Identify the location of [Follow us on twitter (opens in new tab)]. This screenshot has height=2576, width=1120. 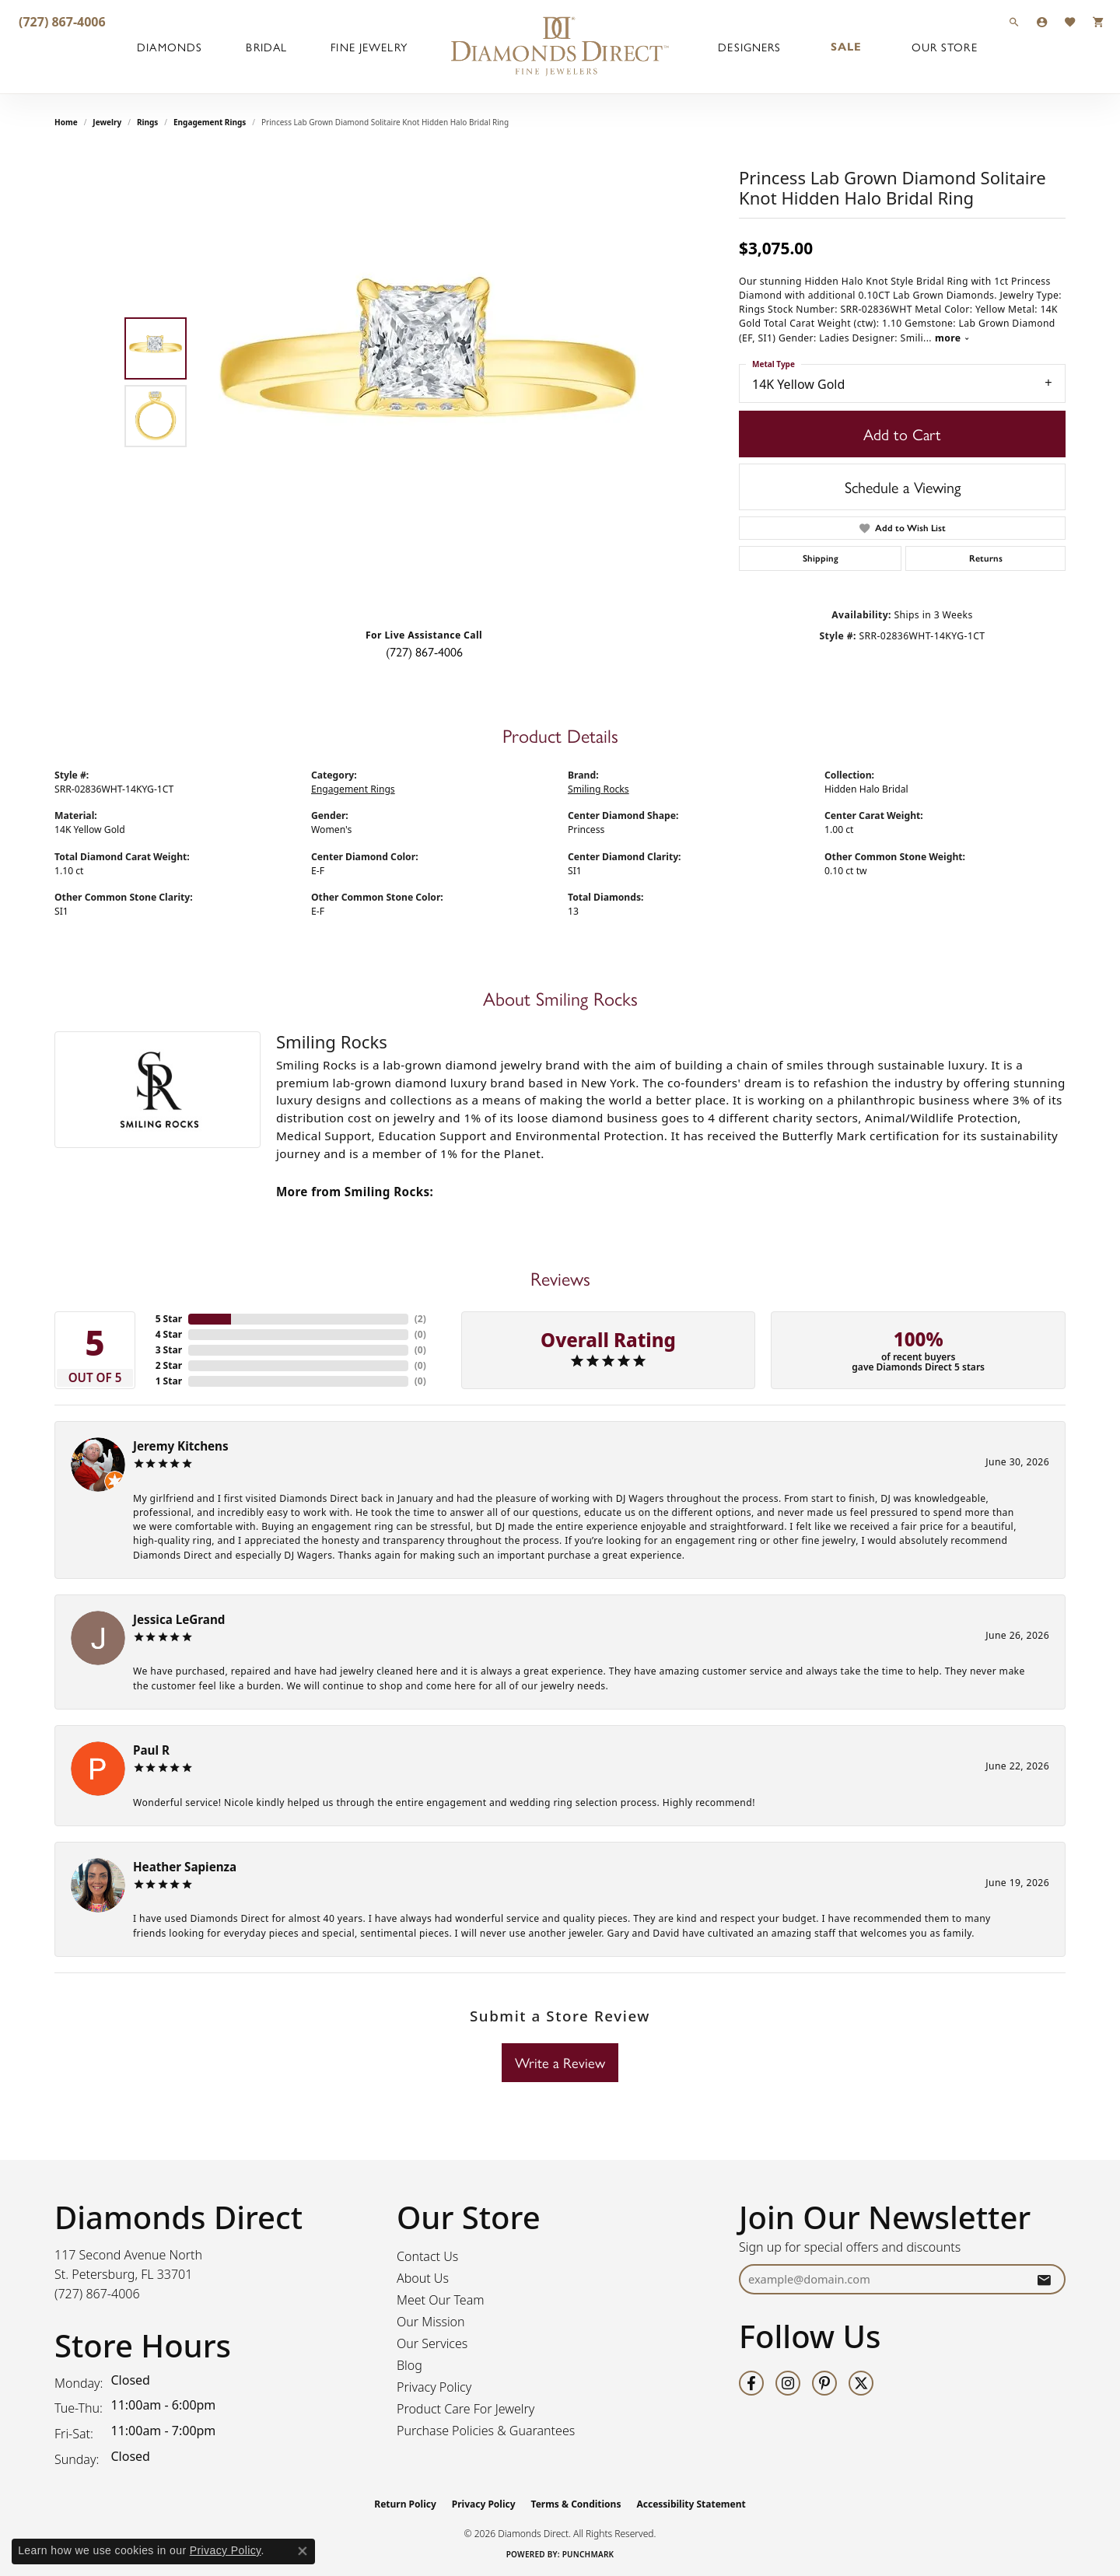
(861, 2383).